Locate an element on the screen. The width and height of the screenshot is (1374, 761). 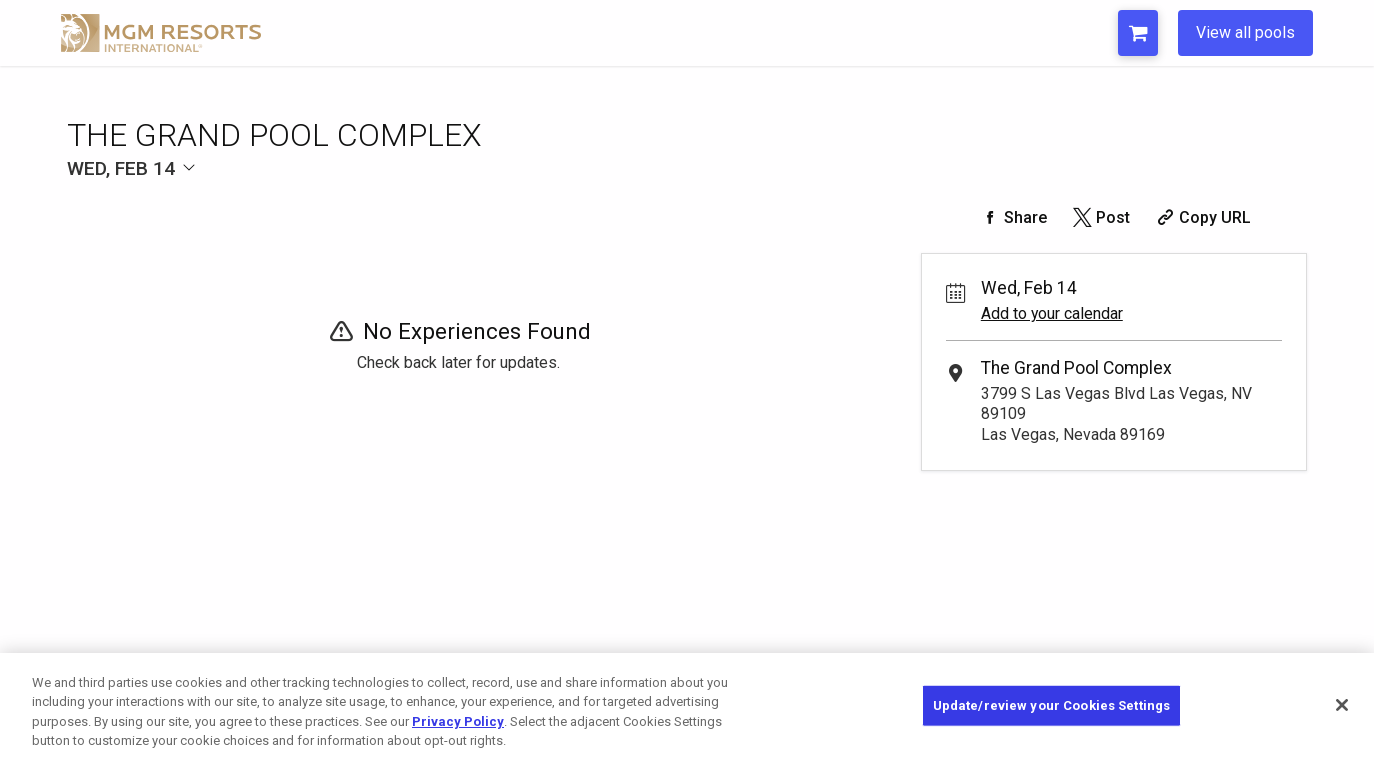
Update/review your Cookies Settings [Update/review your Cookies Settings, Opens the preference center dialog] is located at coordinates (1052, 705).